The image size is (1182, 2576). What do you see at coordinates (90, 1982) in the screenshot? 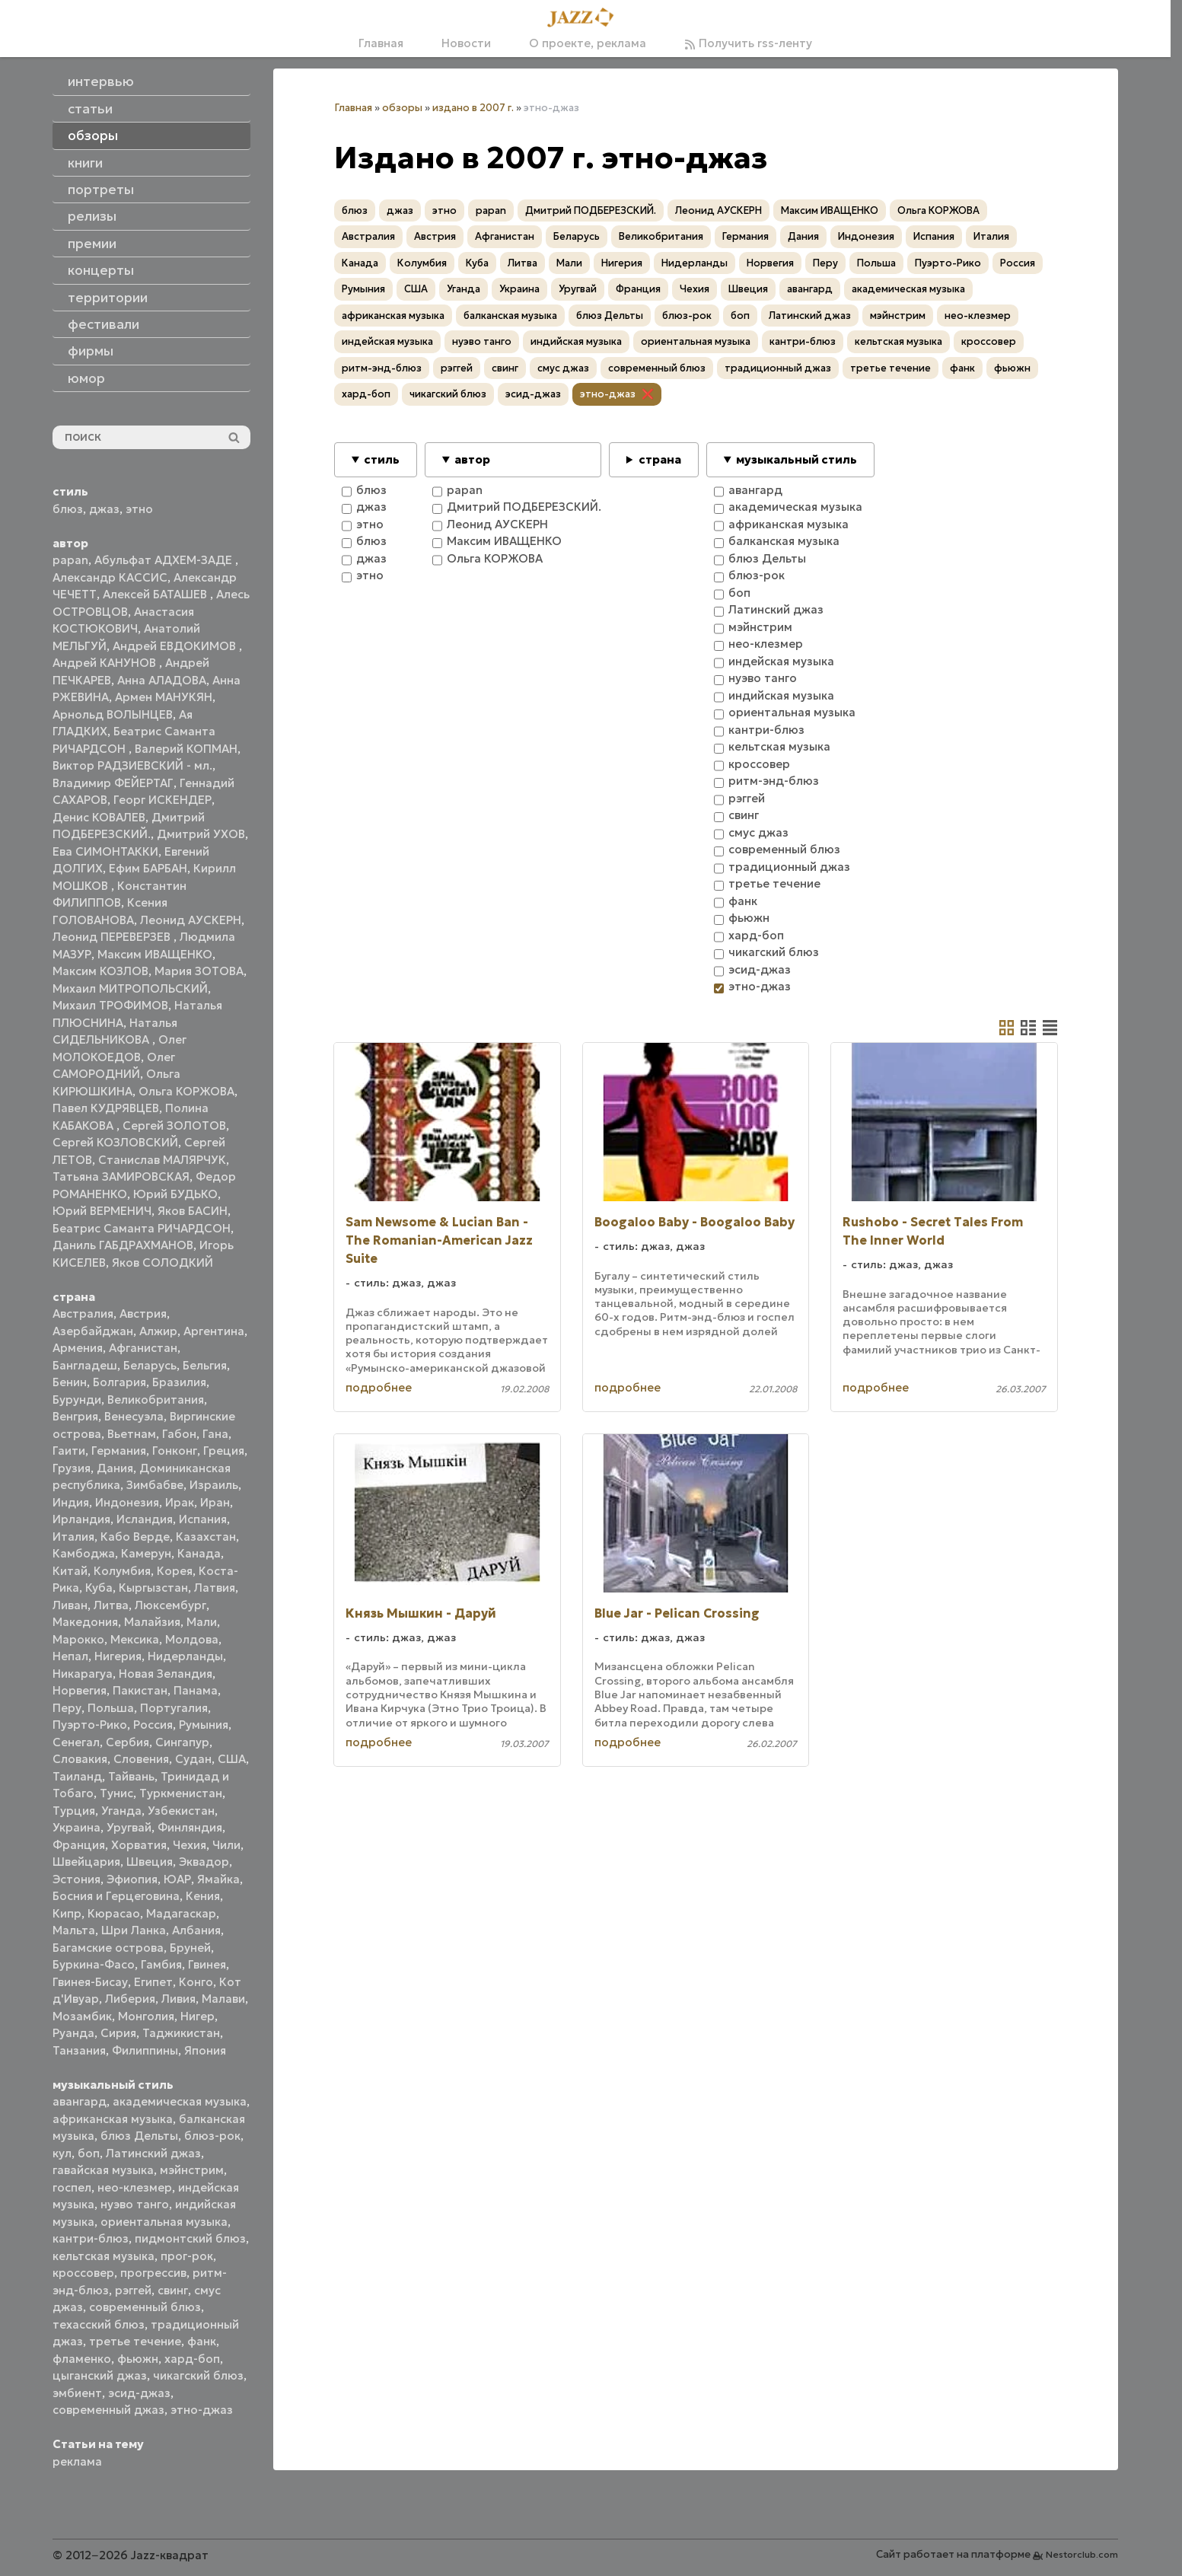
I see `Гвинея-Бисау` at bounding box center [90, 1982].